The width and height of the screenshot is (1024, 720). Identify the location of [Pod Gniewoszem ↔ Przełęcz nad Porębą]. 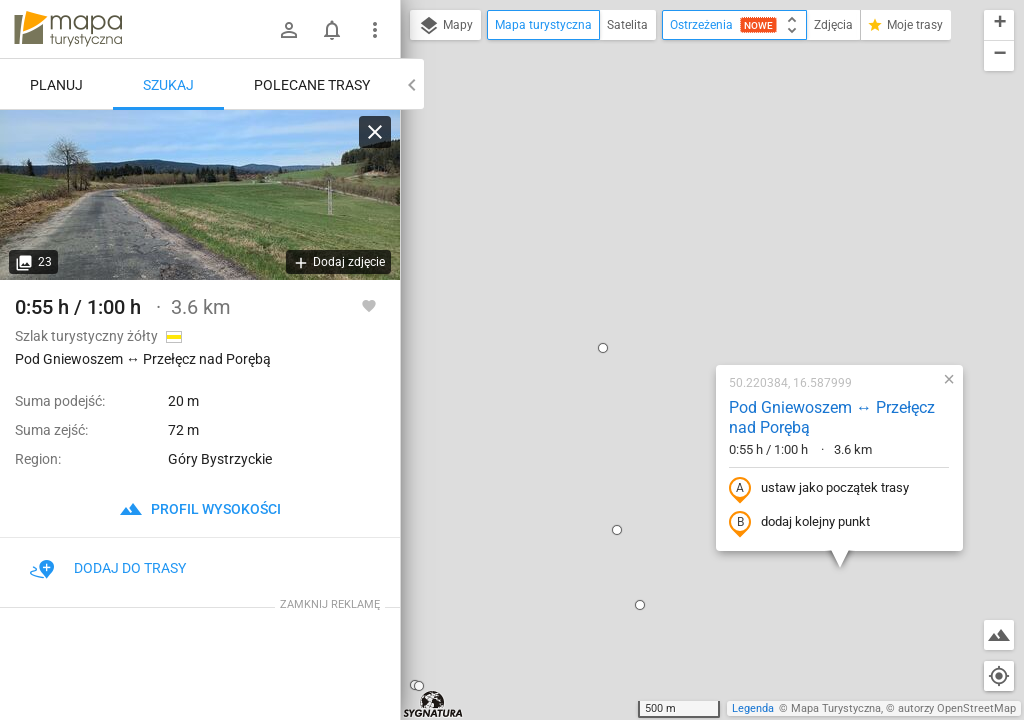
(200, 195).